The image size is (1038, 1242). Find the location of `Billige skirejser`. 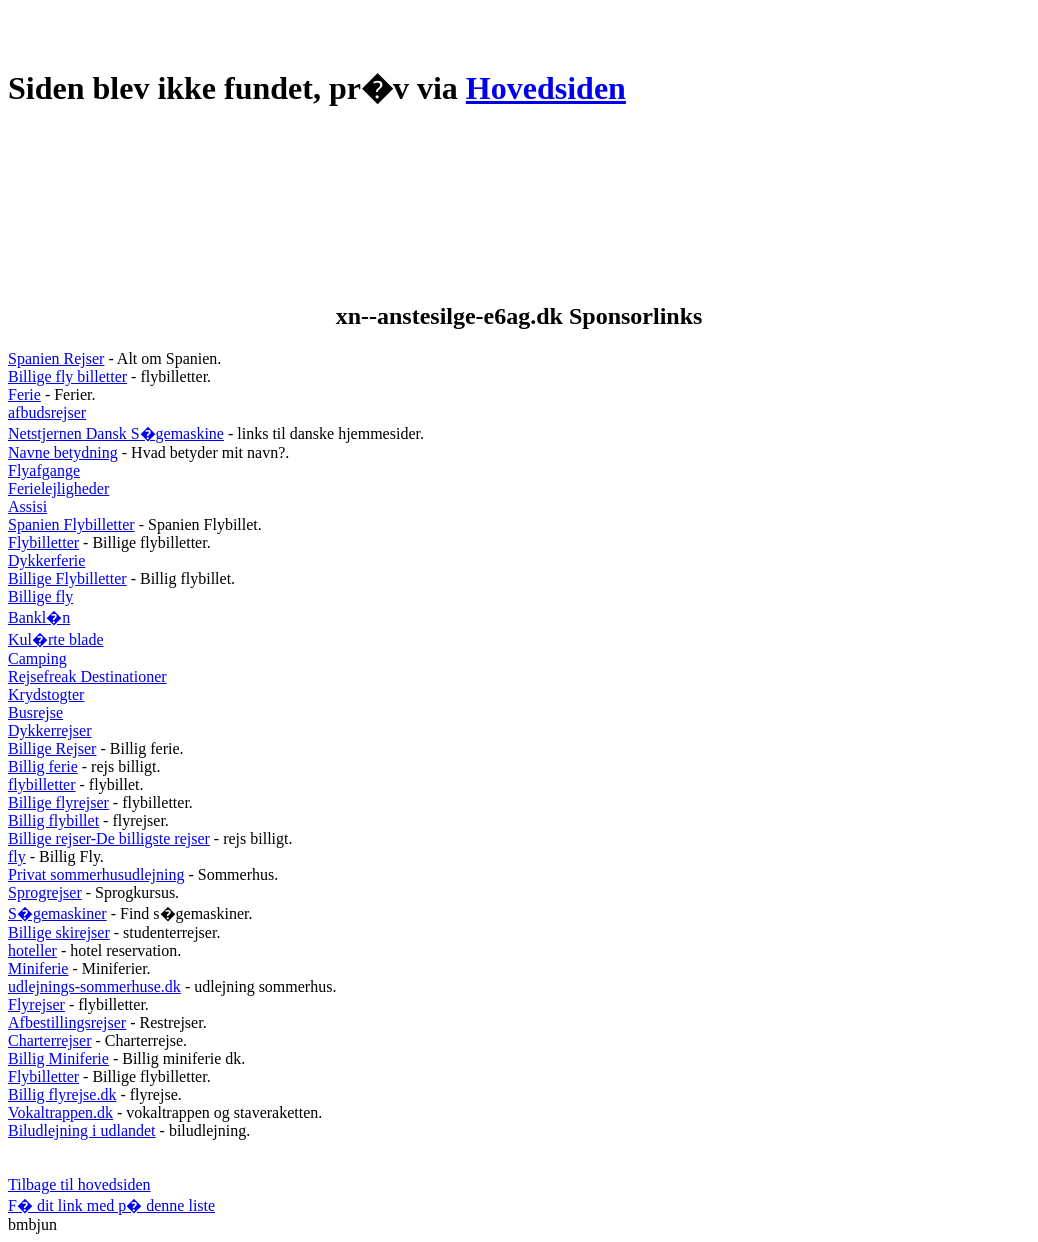

Billige skirejser is located at coordinates (59, 932).